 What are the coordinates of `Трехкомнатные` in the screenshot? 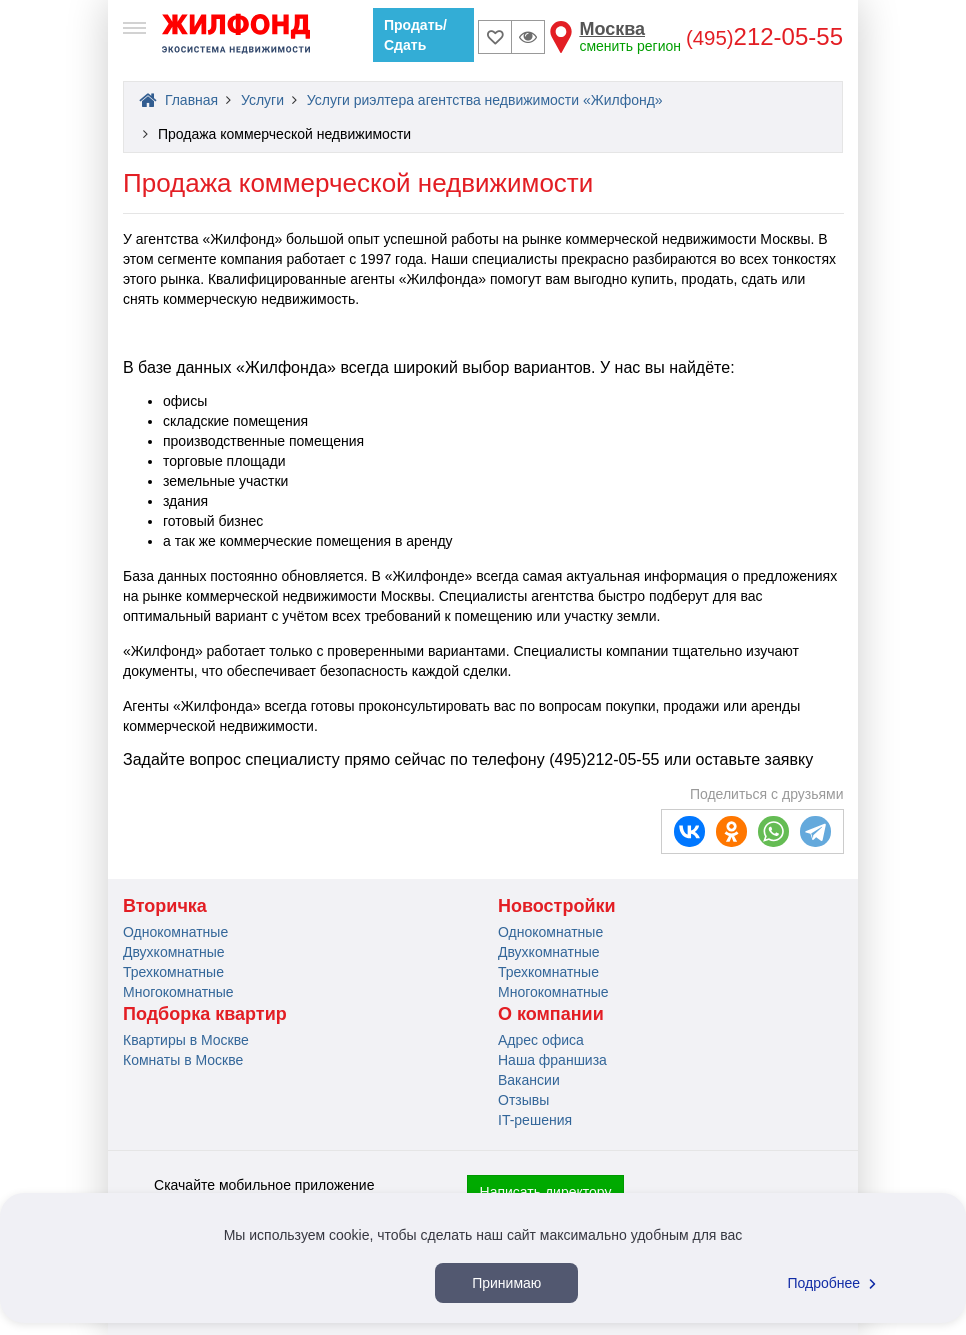 It's located at (173, 972).